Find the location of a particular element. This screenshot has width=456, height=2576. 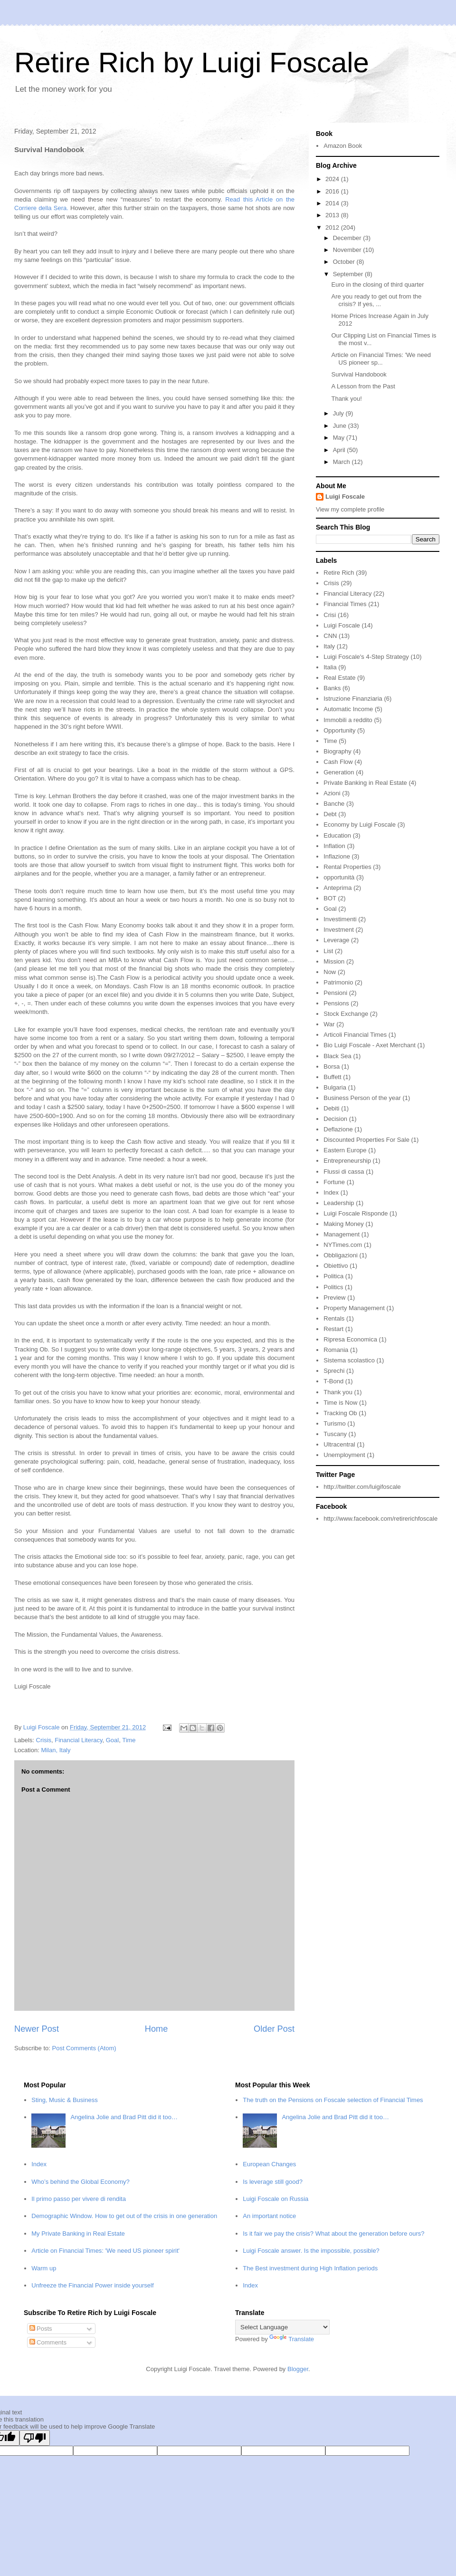

Restart is located at coordinates (333, 1328).